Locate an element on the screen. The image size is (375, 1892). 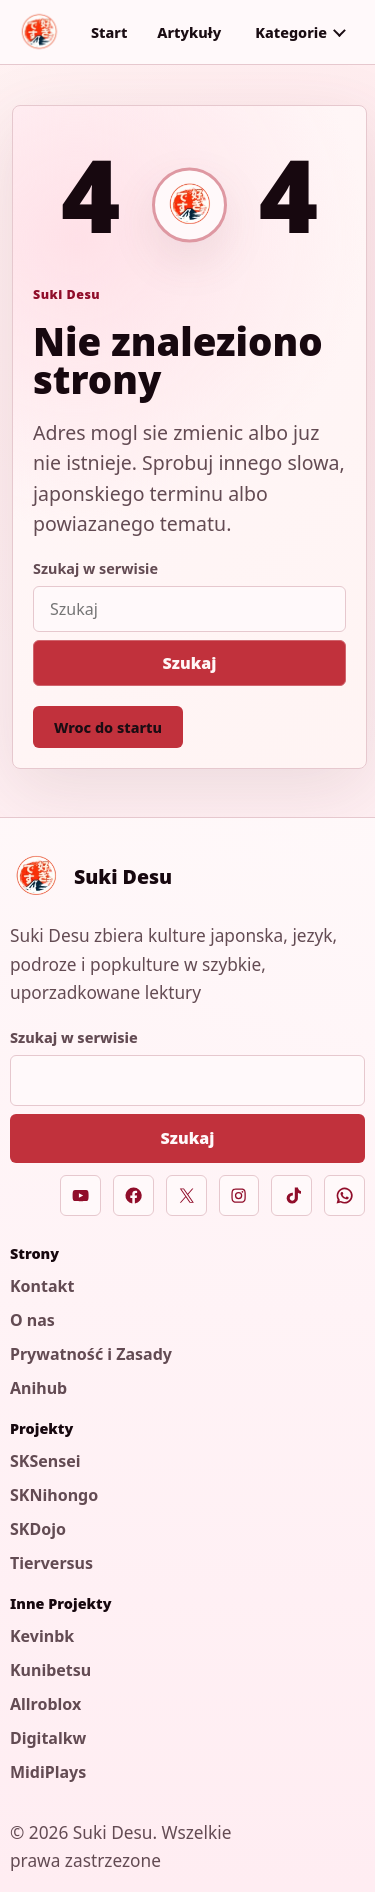
Digitalkw is located at coordinates (48, 1738).